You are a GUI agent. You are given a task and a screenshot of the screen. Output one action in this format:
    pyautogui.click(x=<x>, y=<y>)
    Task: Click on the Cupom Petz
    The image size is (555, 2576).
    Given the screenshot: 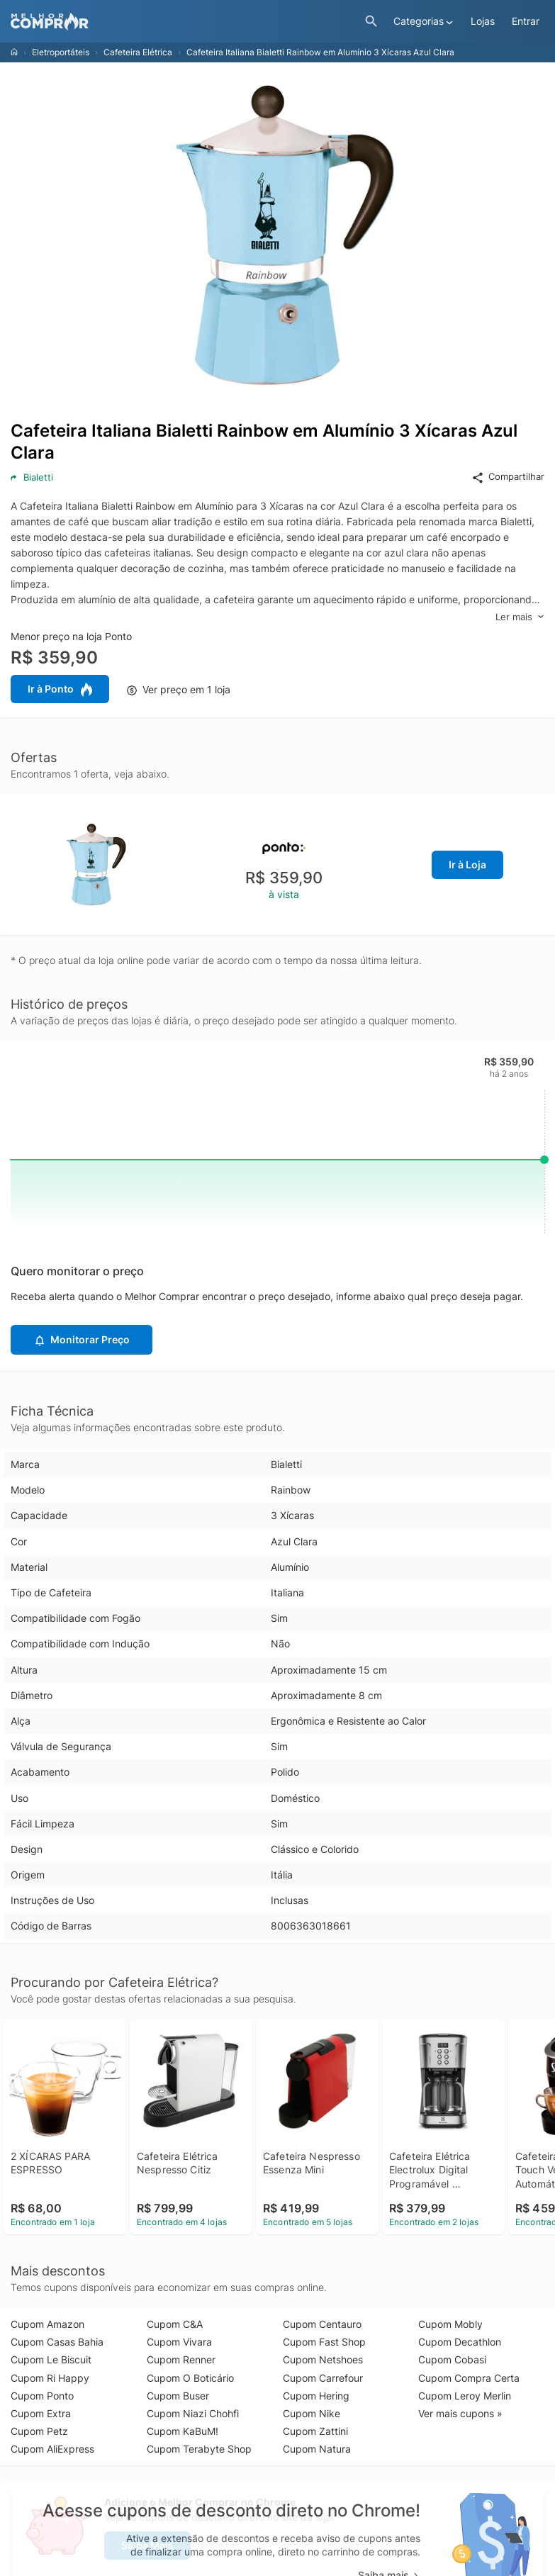 What is the action you would take?
    pyautogui.click(x=39, y=2431)
    